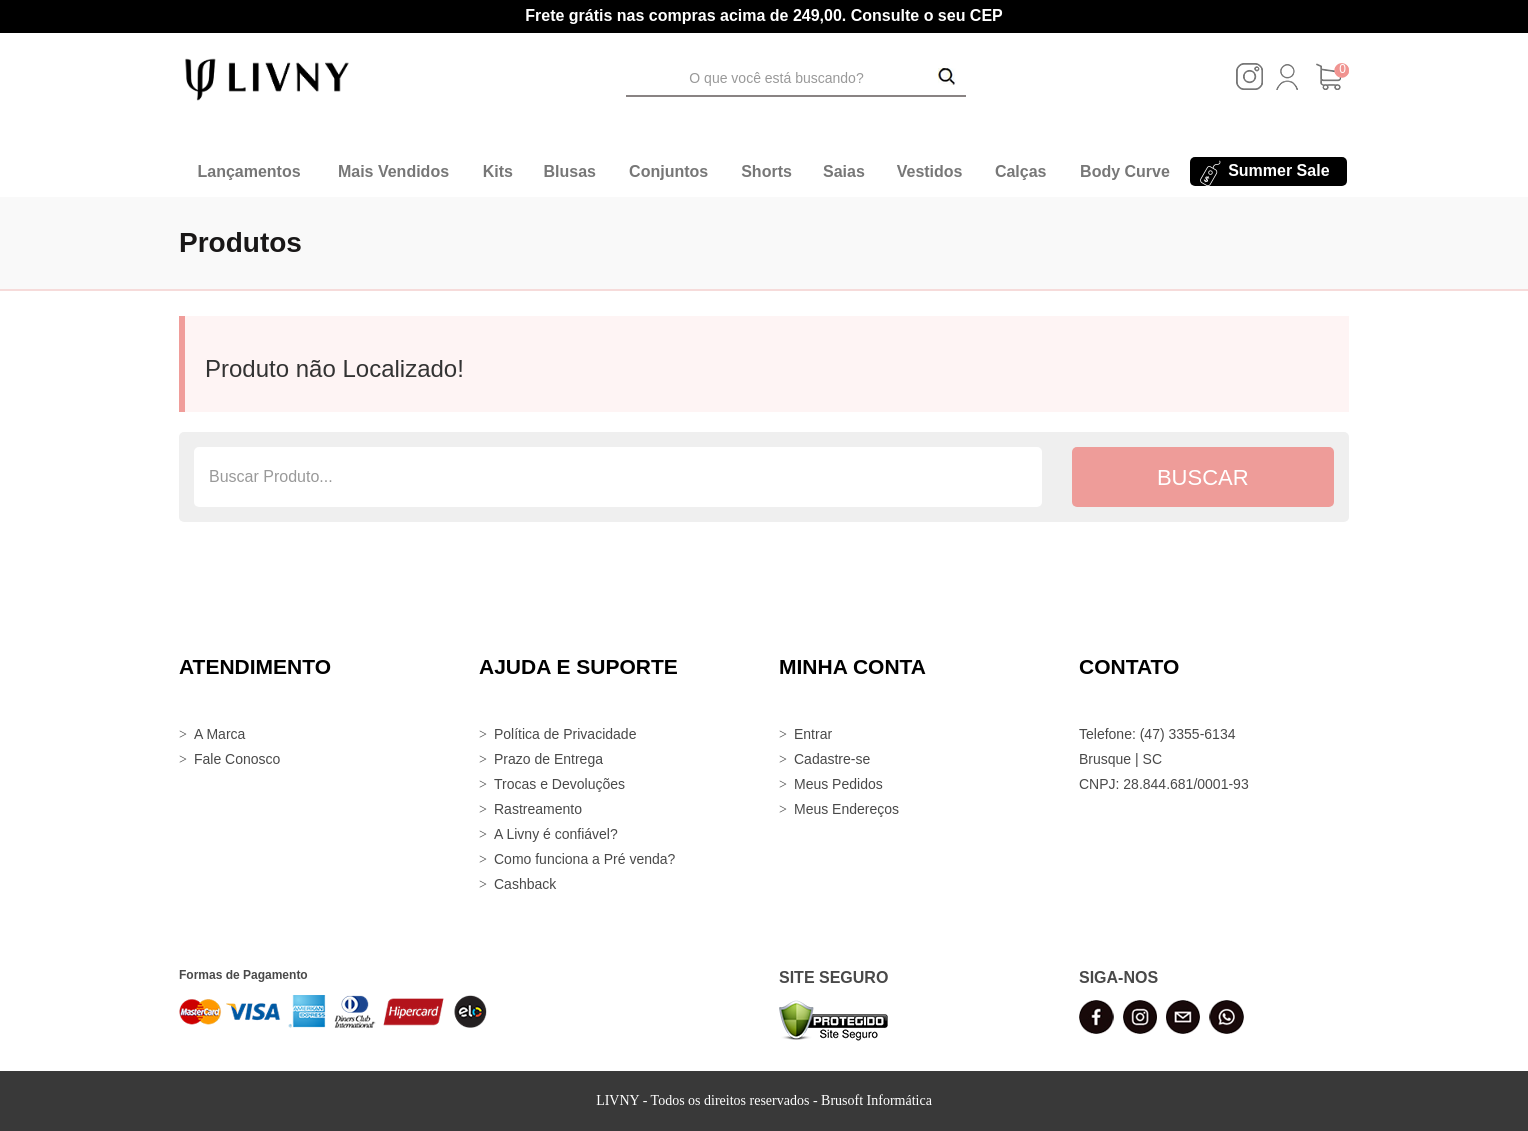 This screenshot has height=1131, width=1528. Describe the element at coordinates (1157, 734) in the screenshot. I see `Telefone: (47) 3355-6134` at that location.